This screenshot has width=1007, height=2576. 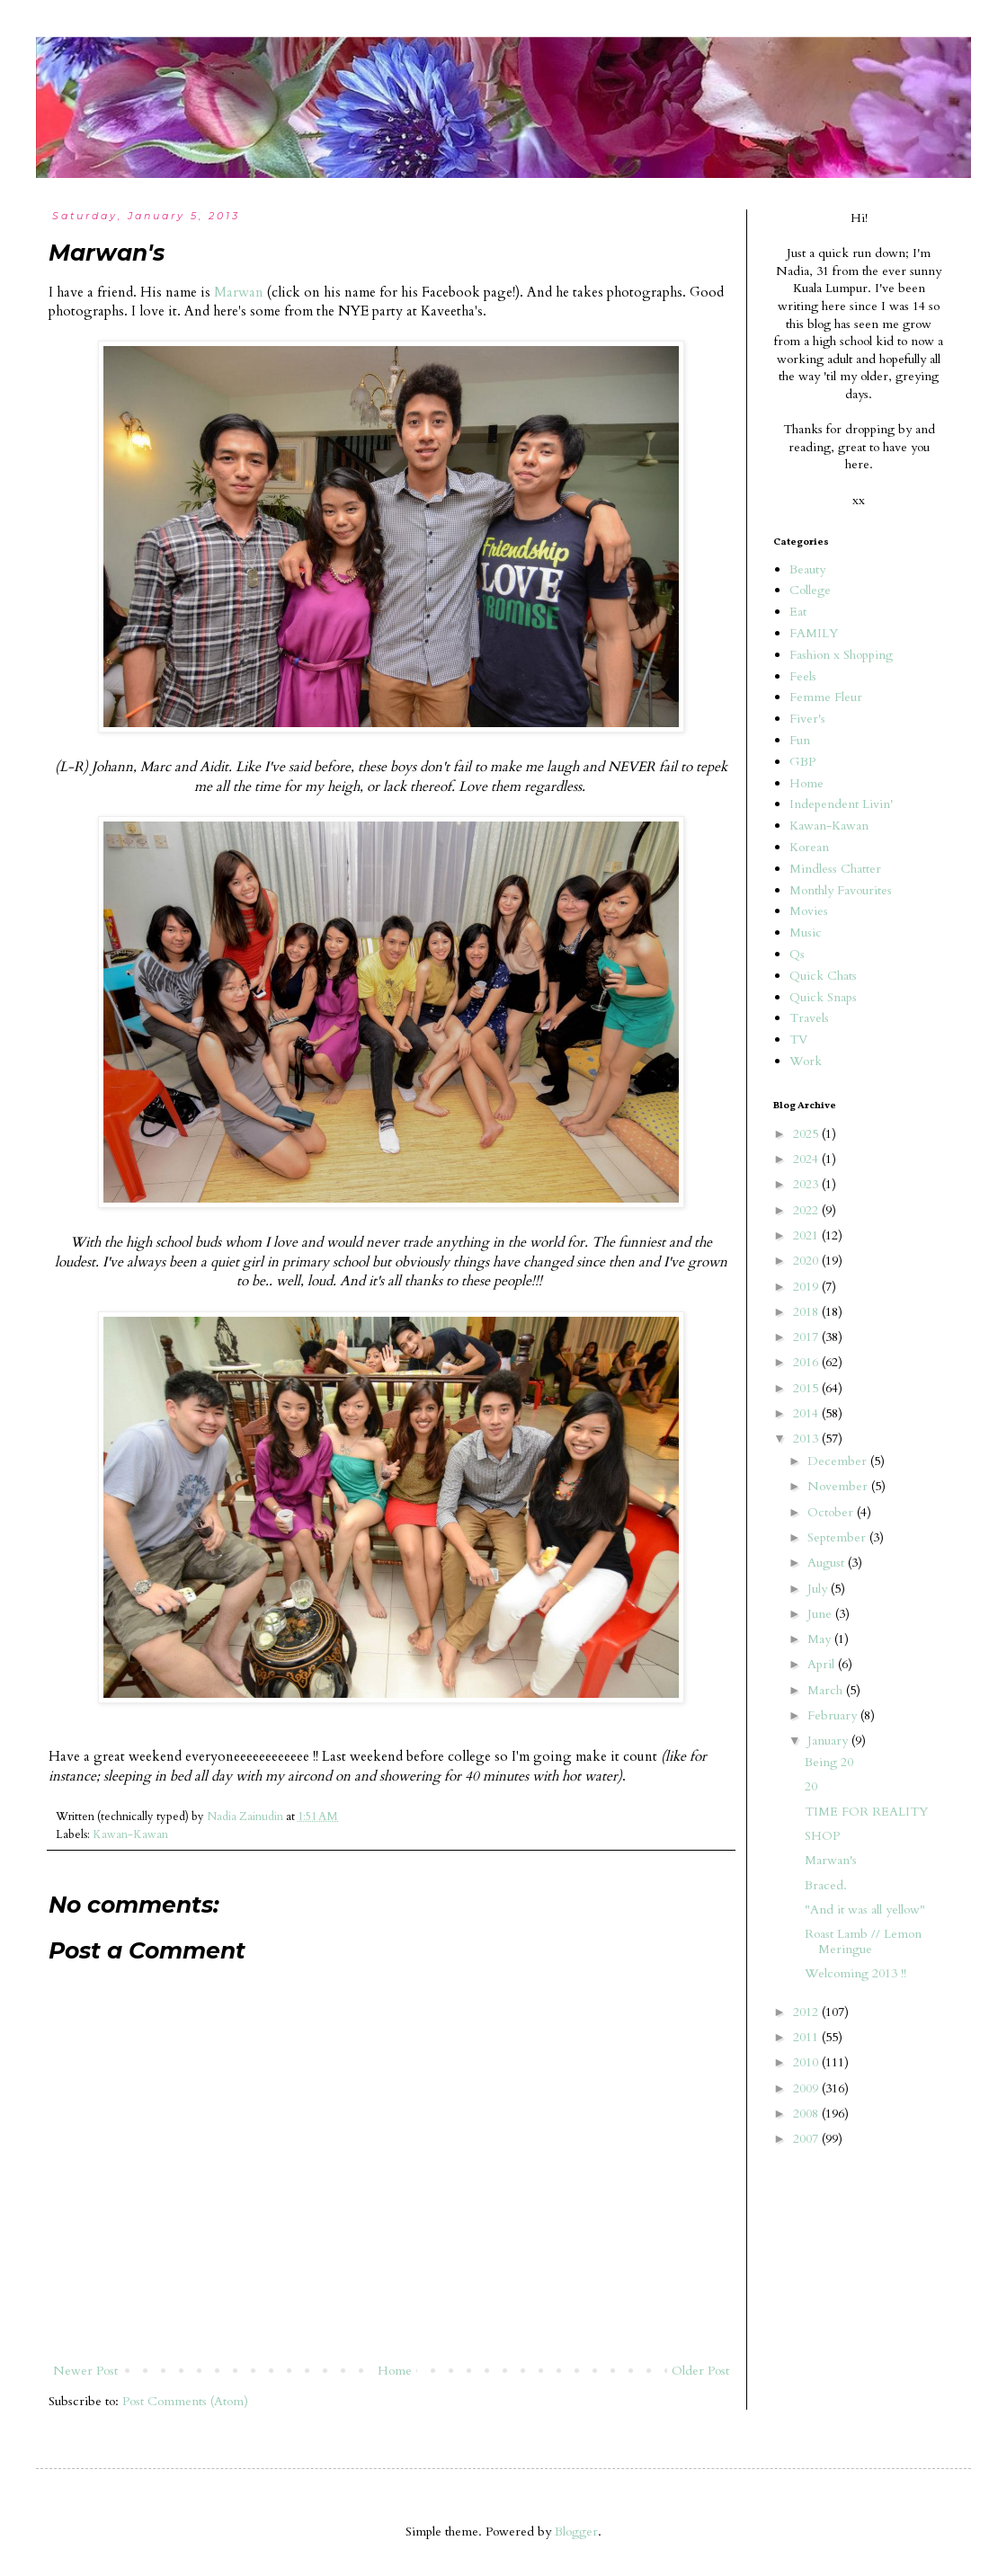 What do you see at coordinates (807, 2138) in the screenshot?
I see `2007` at bounding box center [807, 2138].